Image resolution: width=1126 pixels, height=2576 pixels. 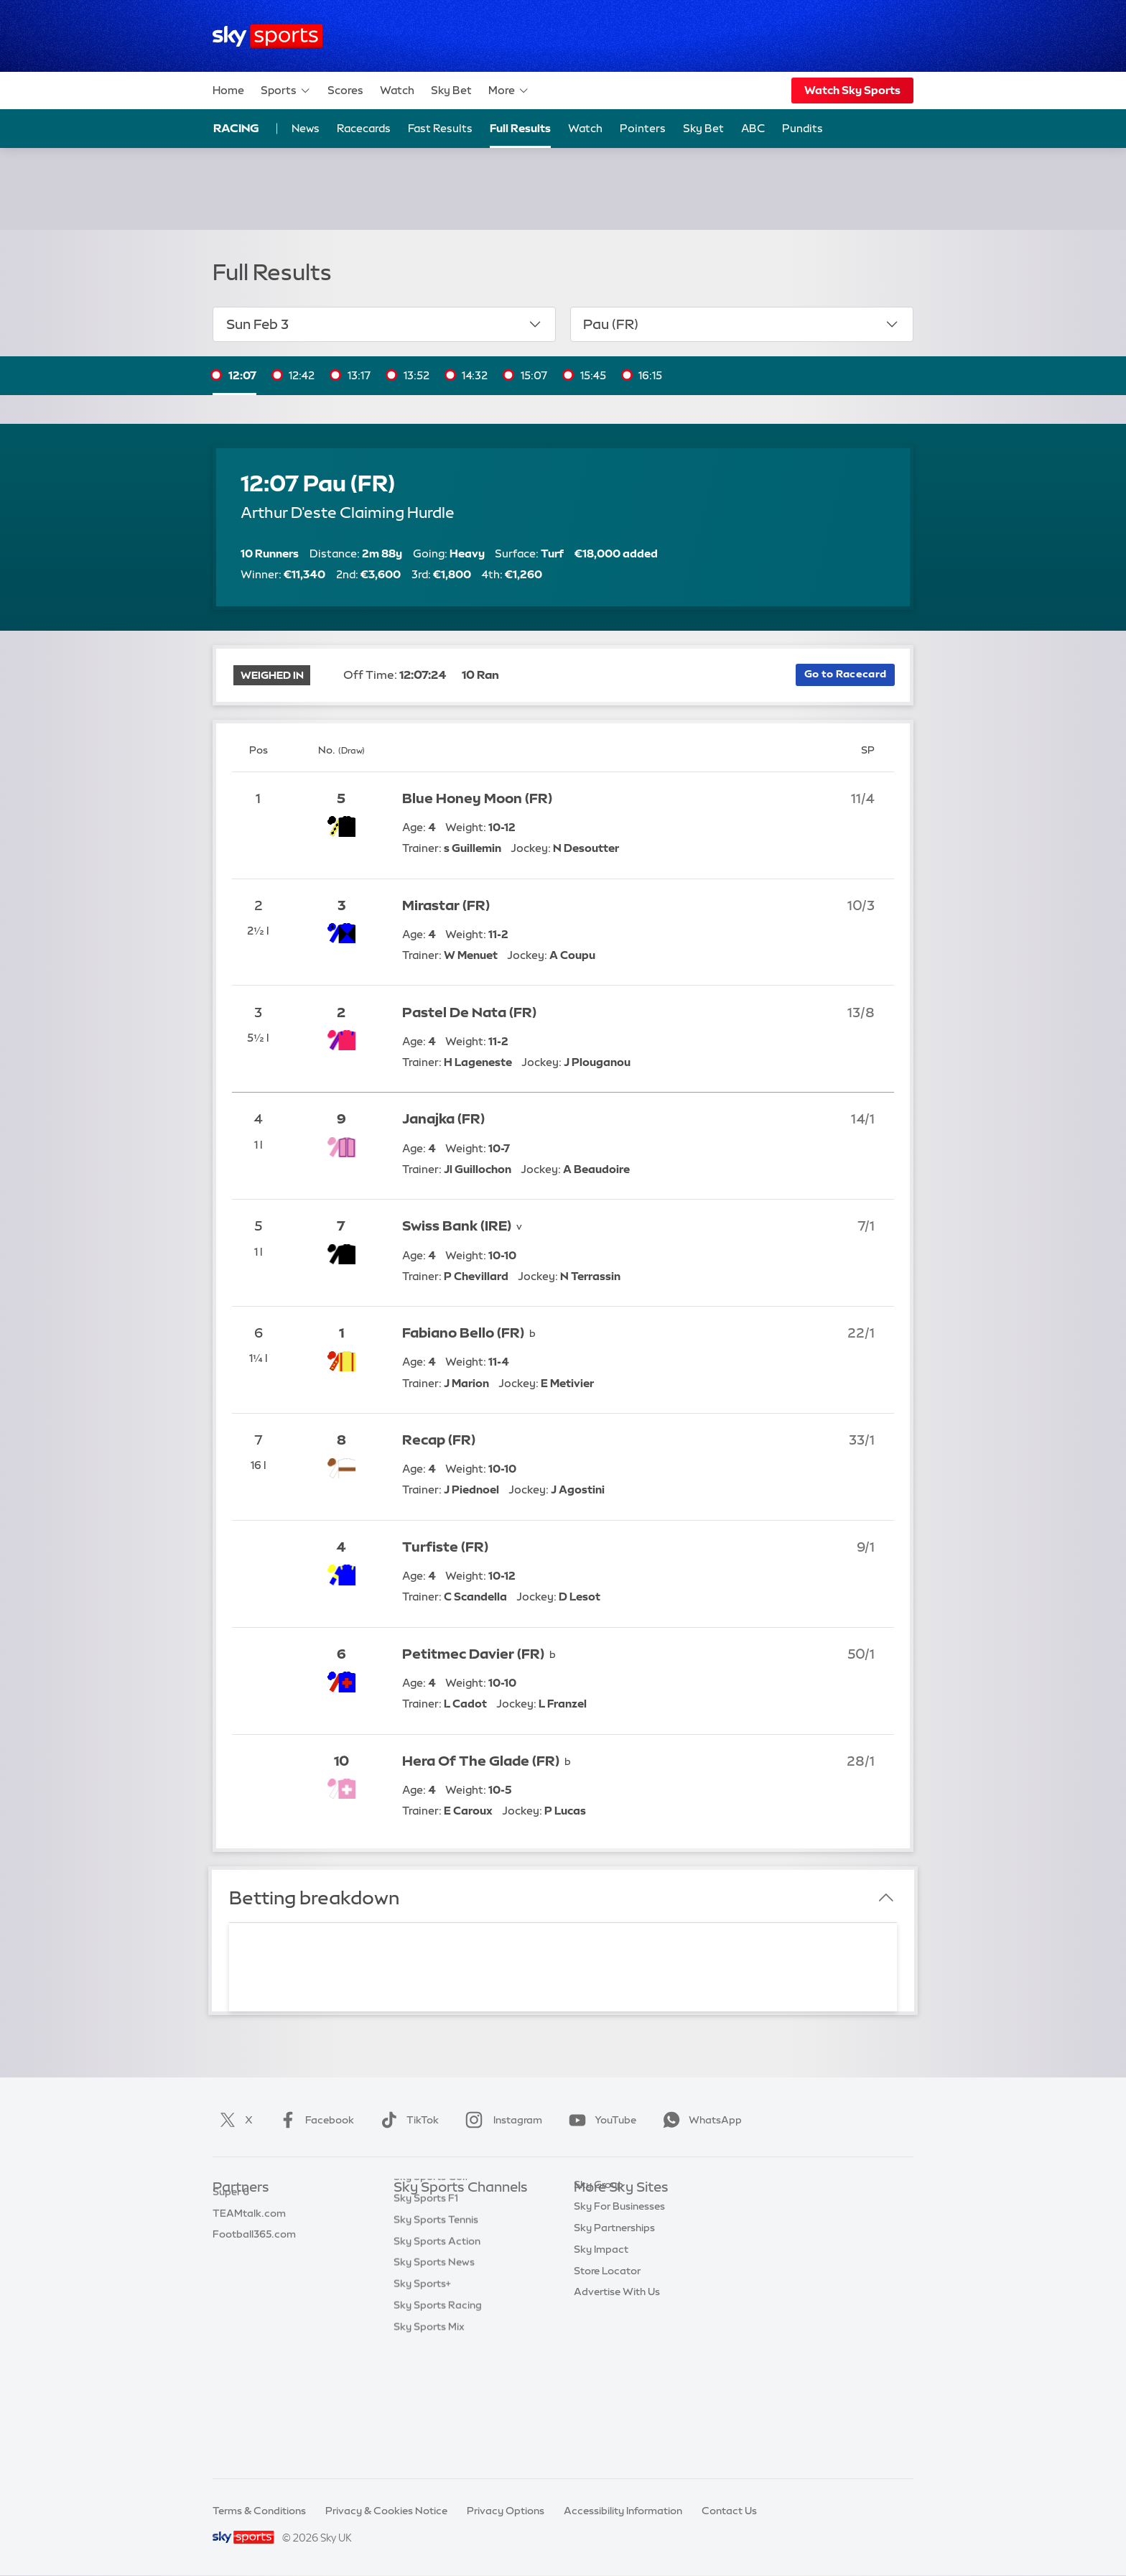 I want to click on Sky Sports Action, so click(x=437, y=2360).